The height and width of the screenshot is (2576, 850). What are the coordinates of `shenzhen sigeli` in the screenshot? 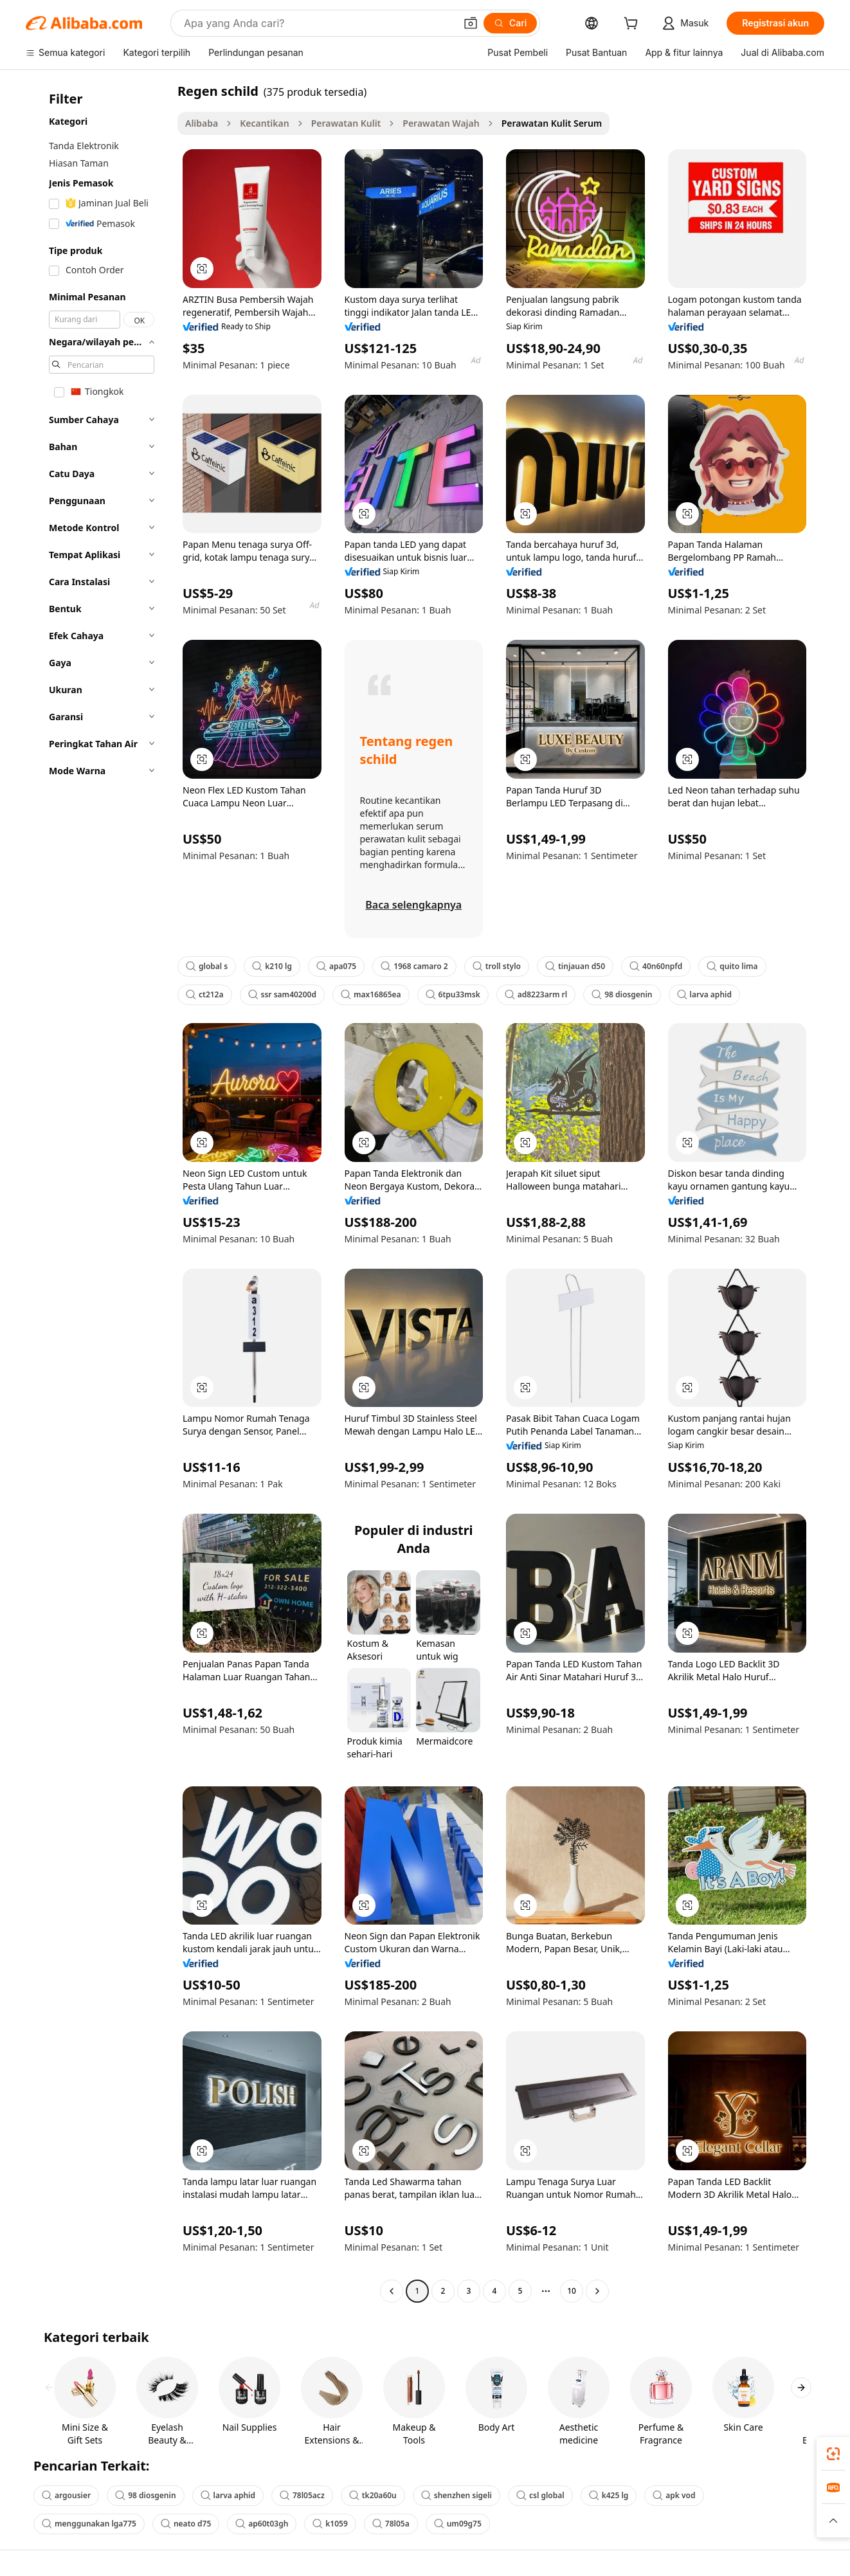 It's located at (456, 2495).